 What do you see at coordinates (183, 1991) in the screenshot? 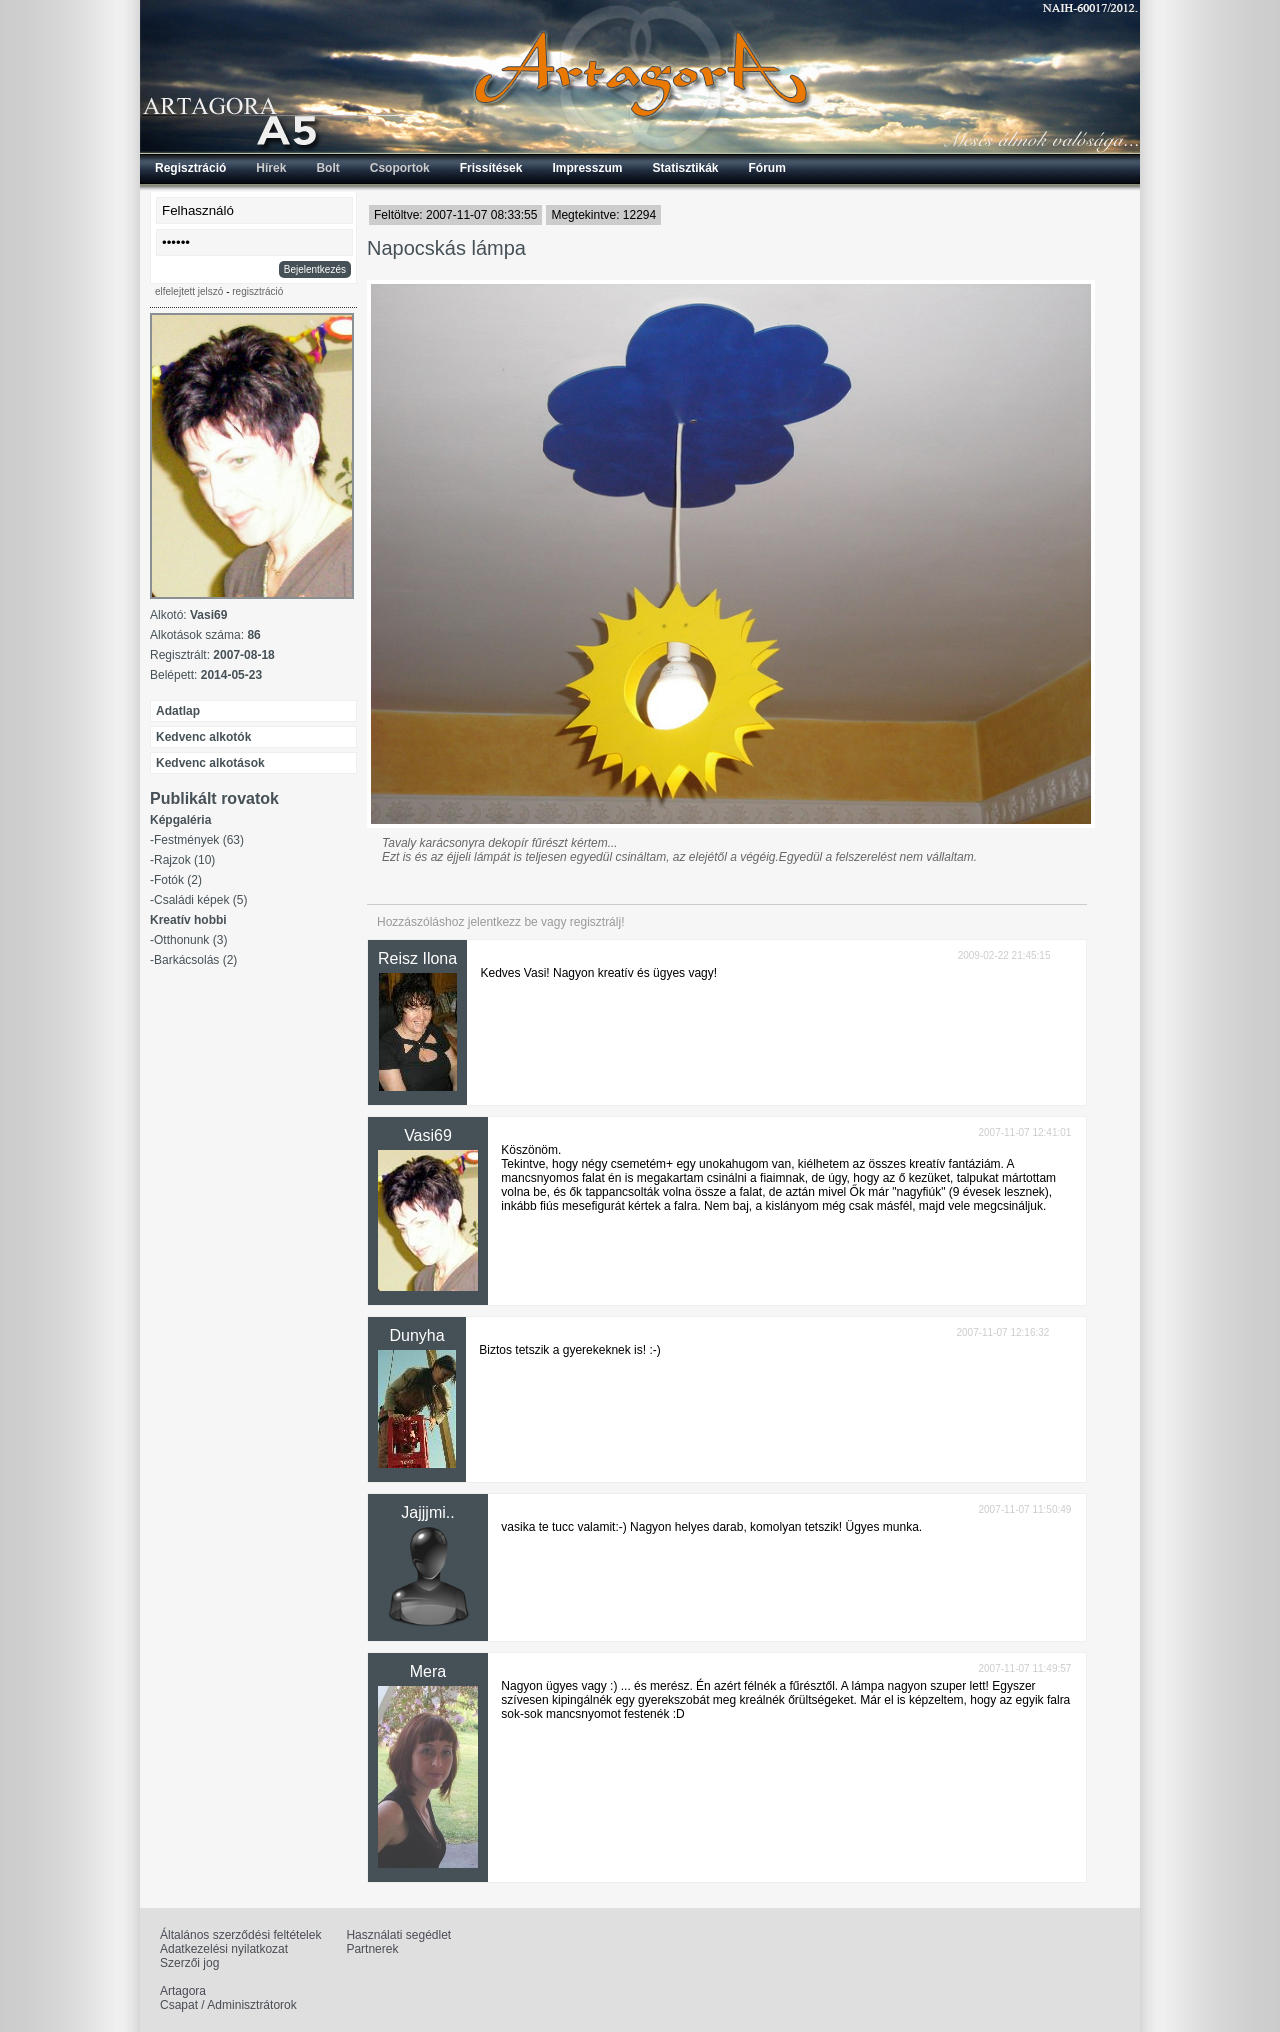
I see `Artagora` at bounding box center [183, 1991].